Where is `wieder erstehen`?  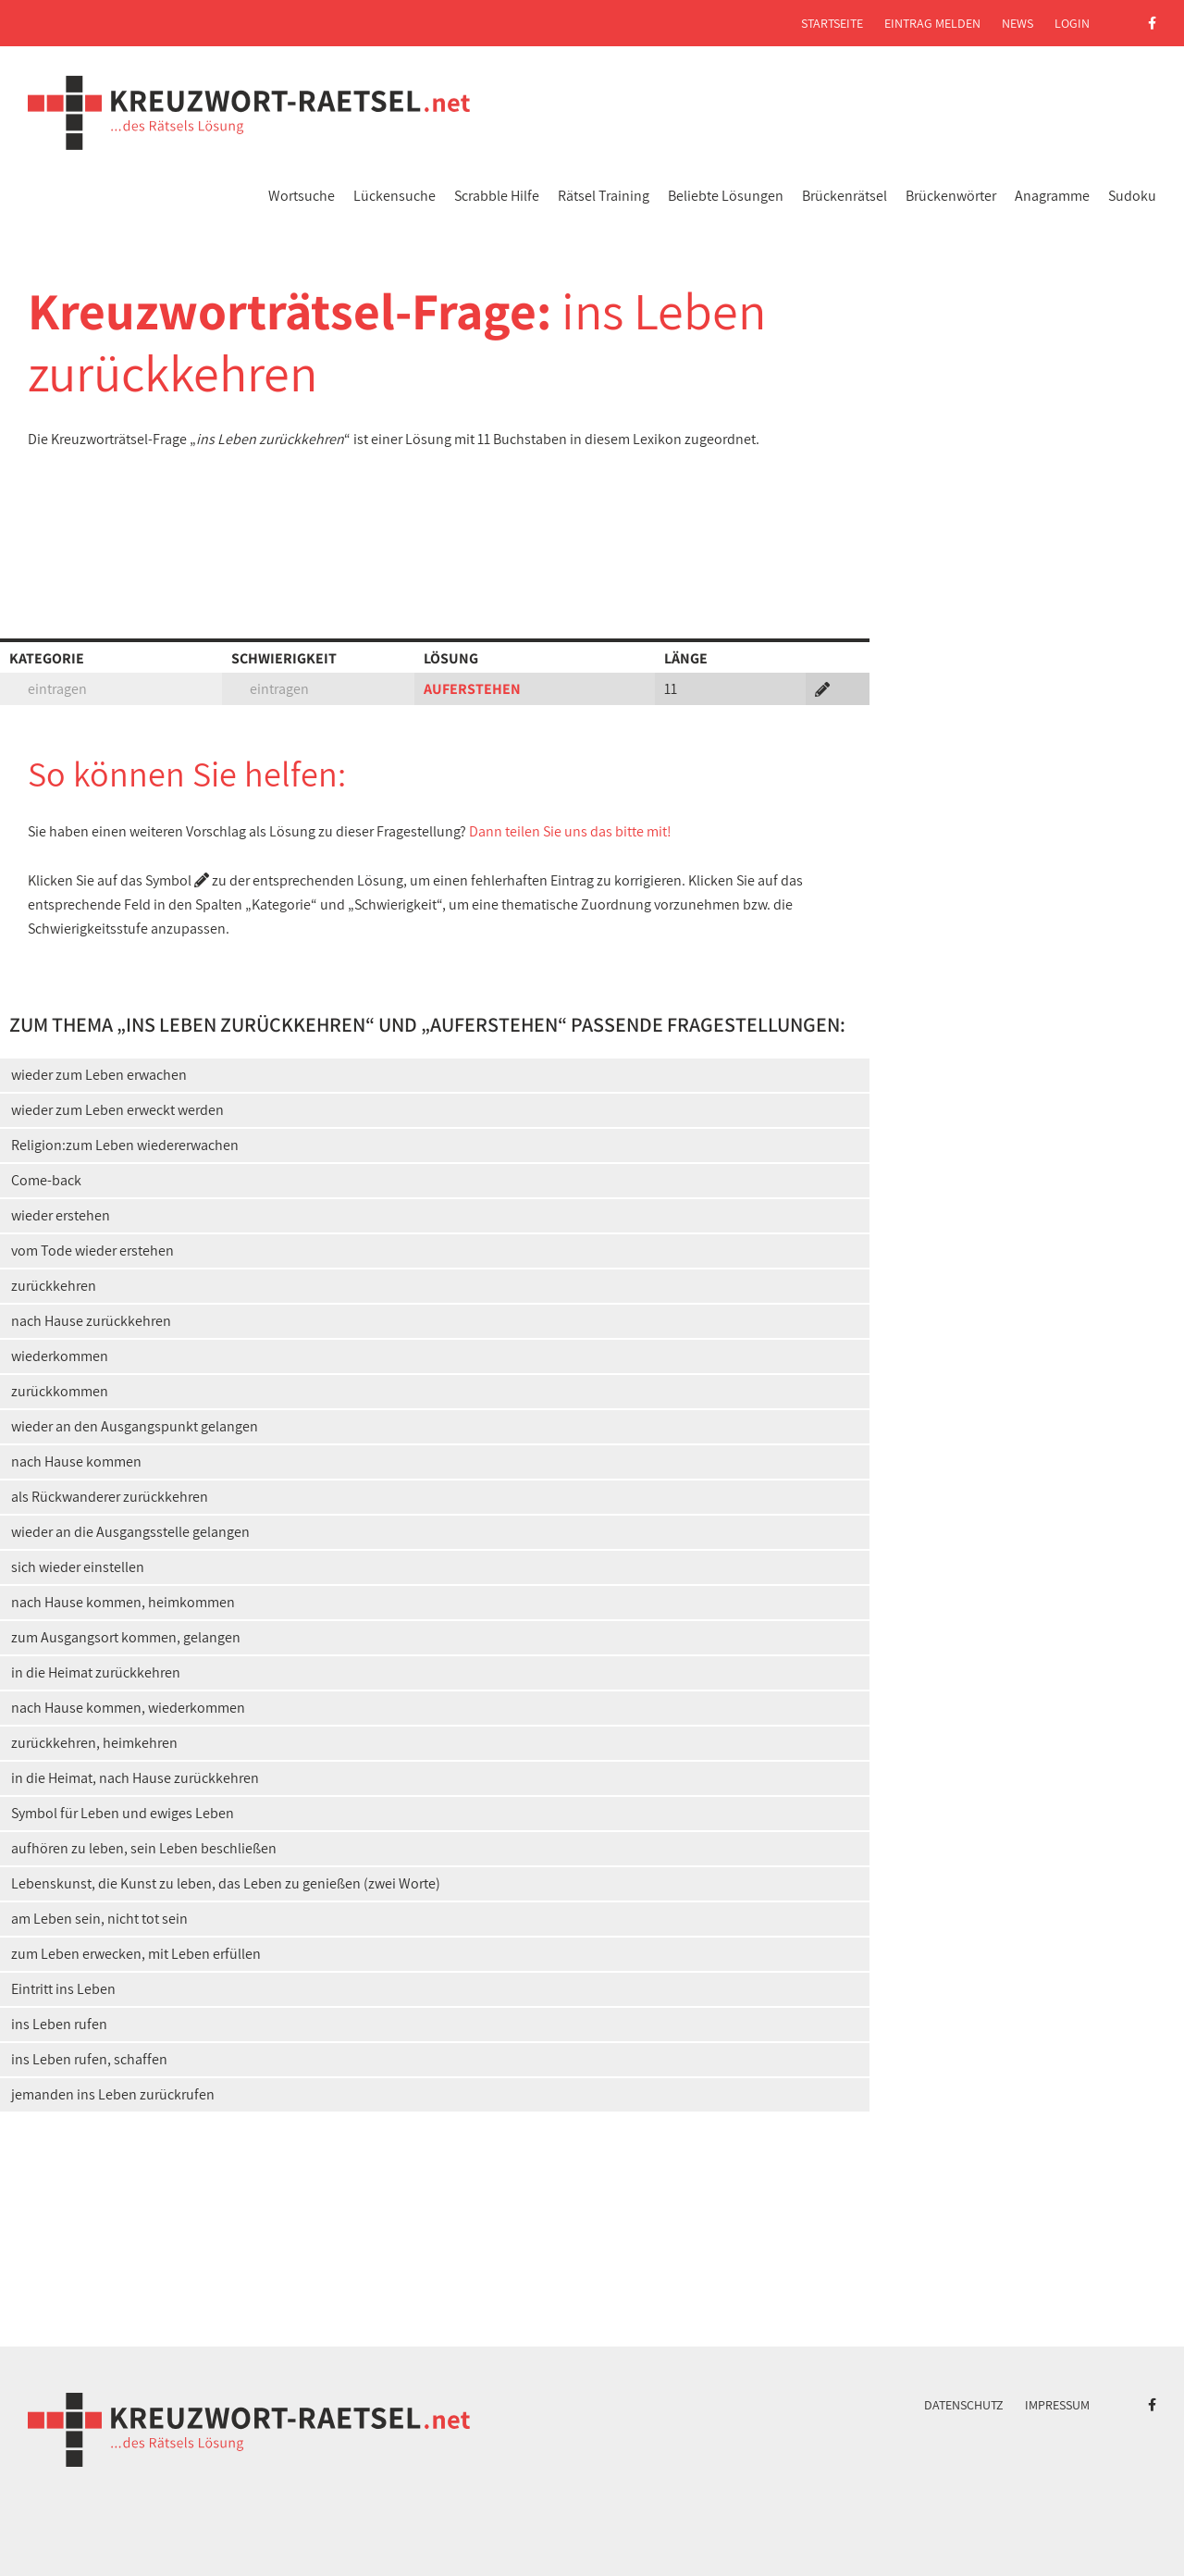 wieder erstehen is located at coordinates (60, 1215).